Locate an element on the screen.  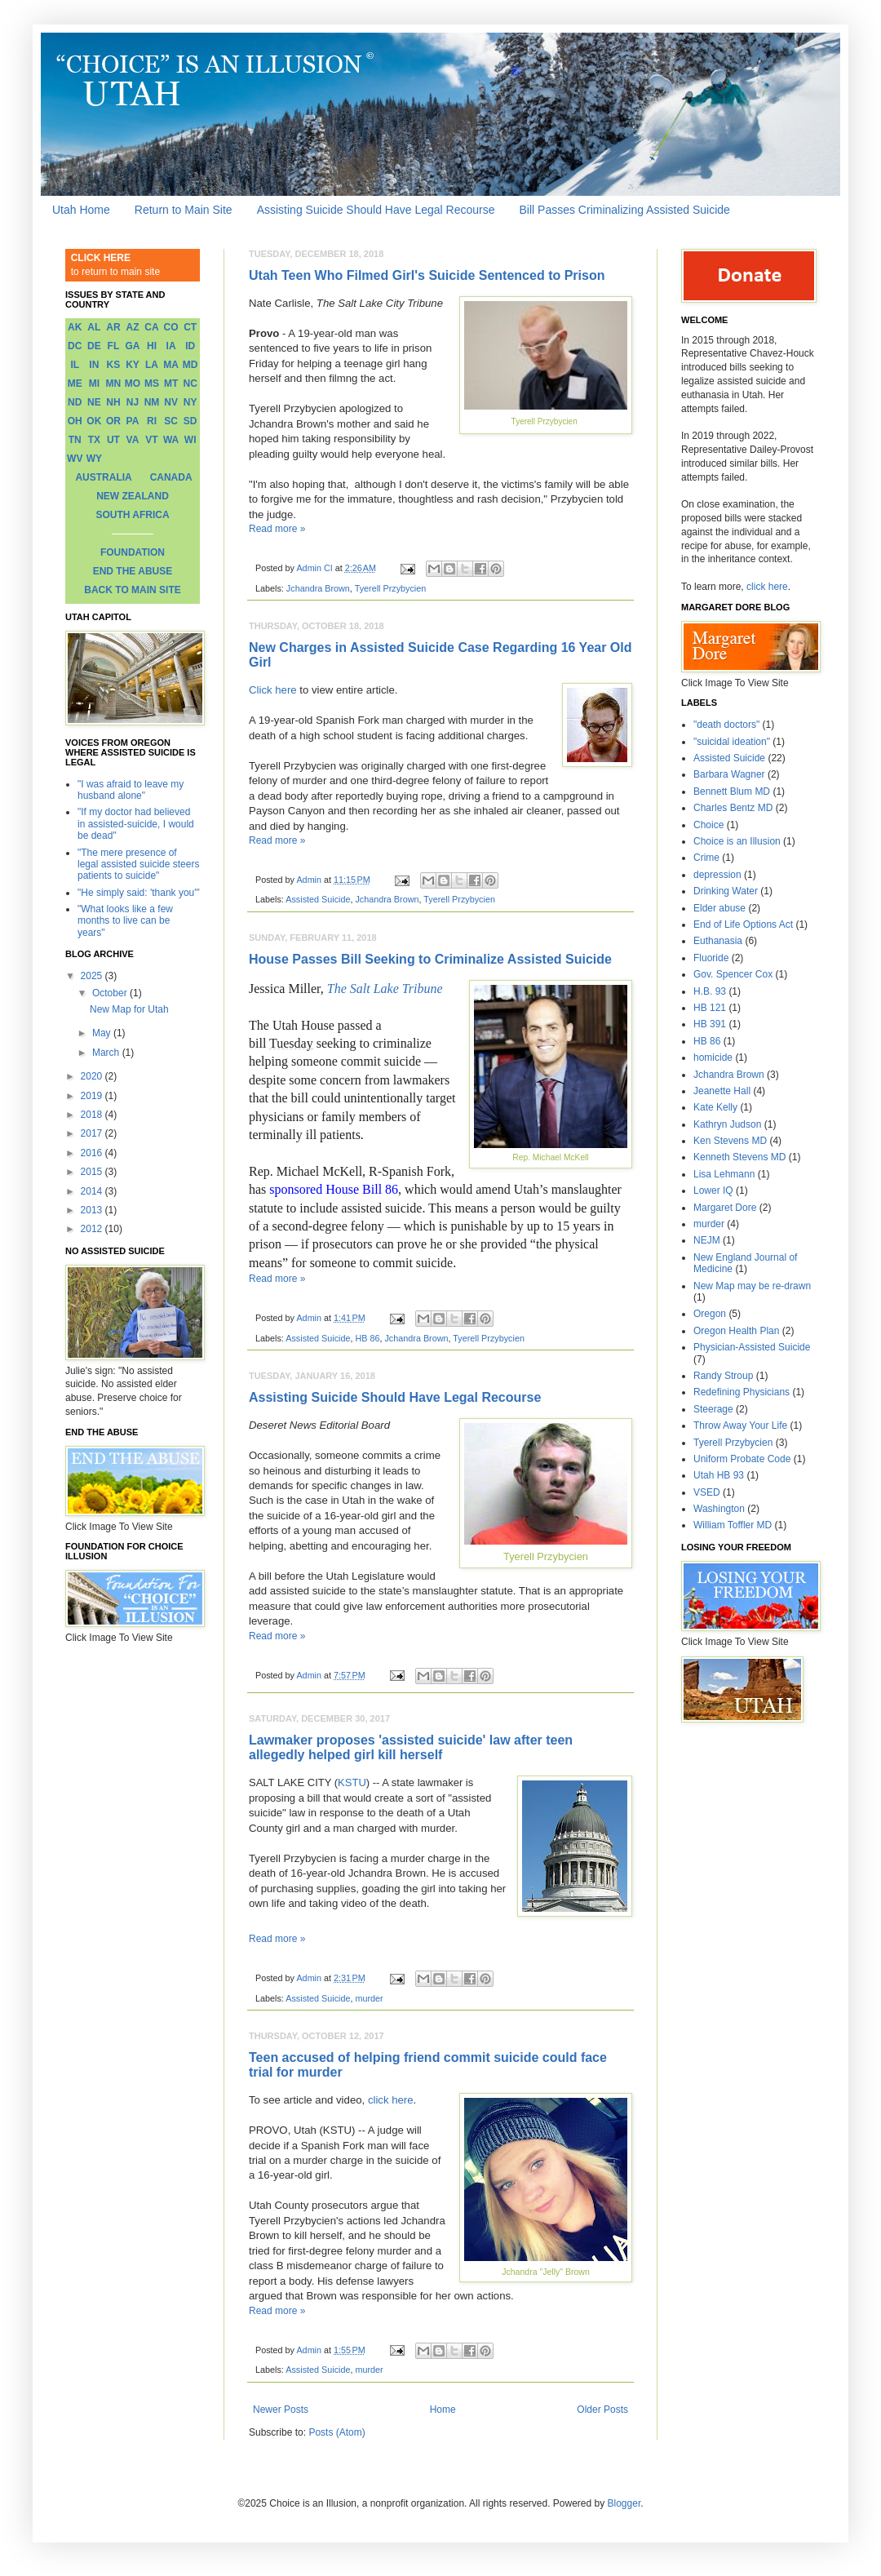
Assisting Suicide Should Have Legal Recourse is located at coordinates (376, 209).